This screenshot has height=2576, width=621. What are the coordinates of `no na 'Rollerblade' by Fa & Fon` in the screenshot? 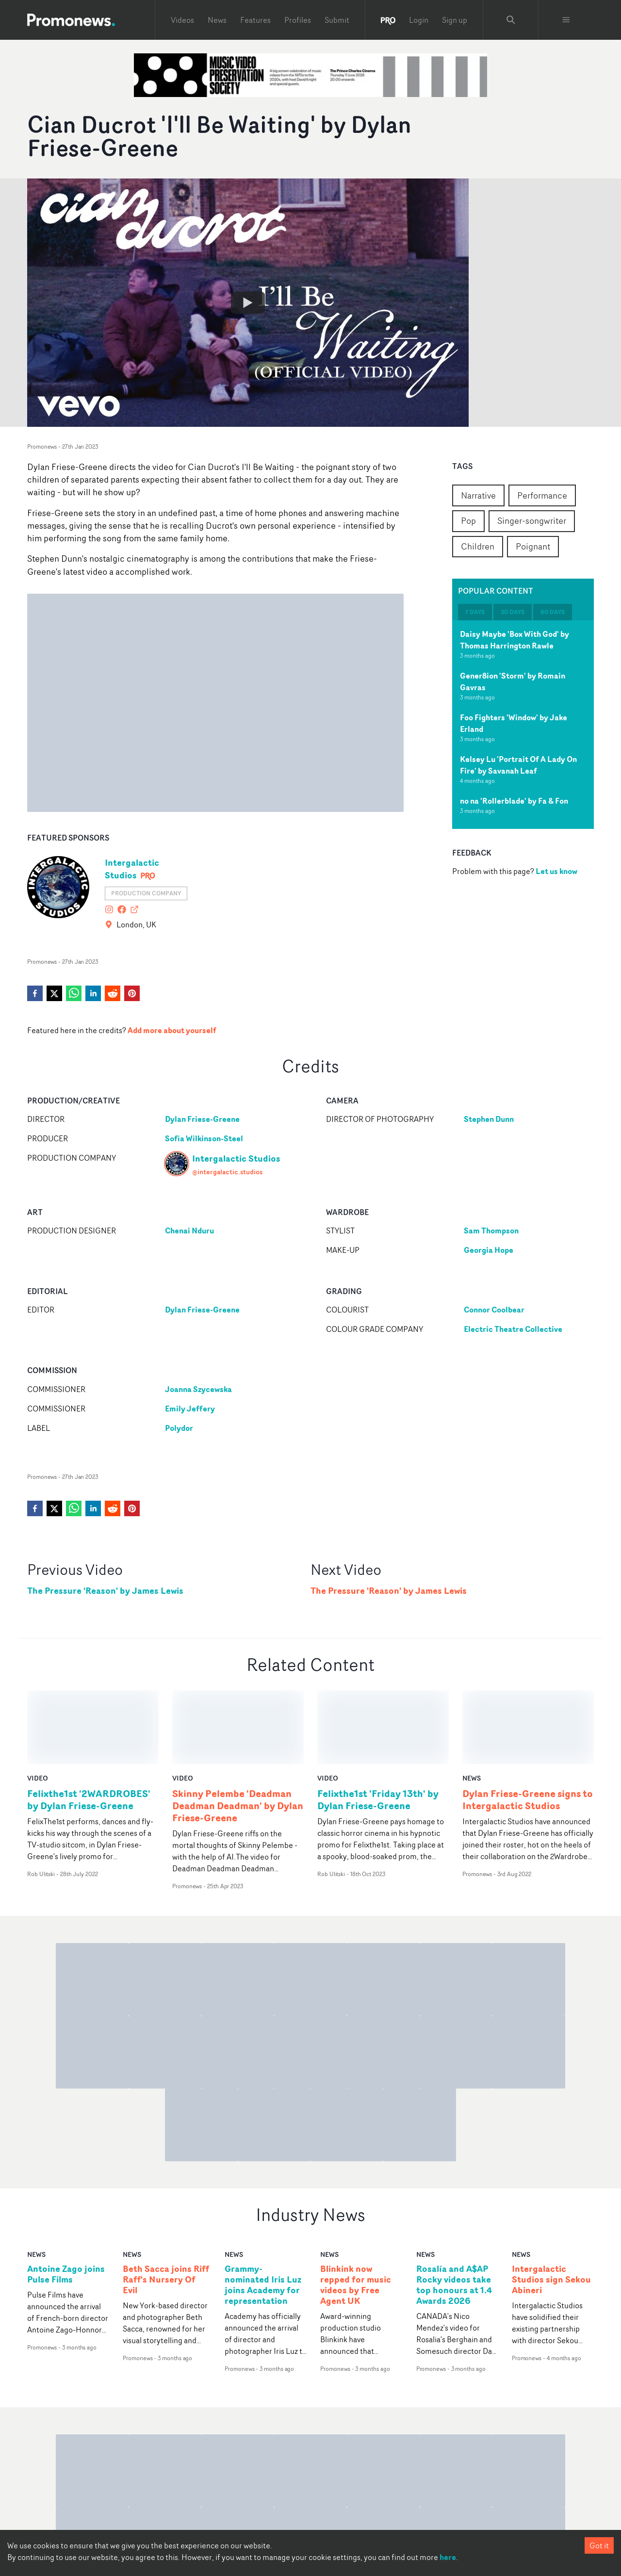 It's located at (514, 801).